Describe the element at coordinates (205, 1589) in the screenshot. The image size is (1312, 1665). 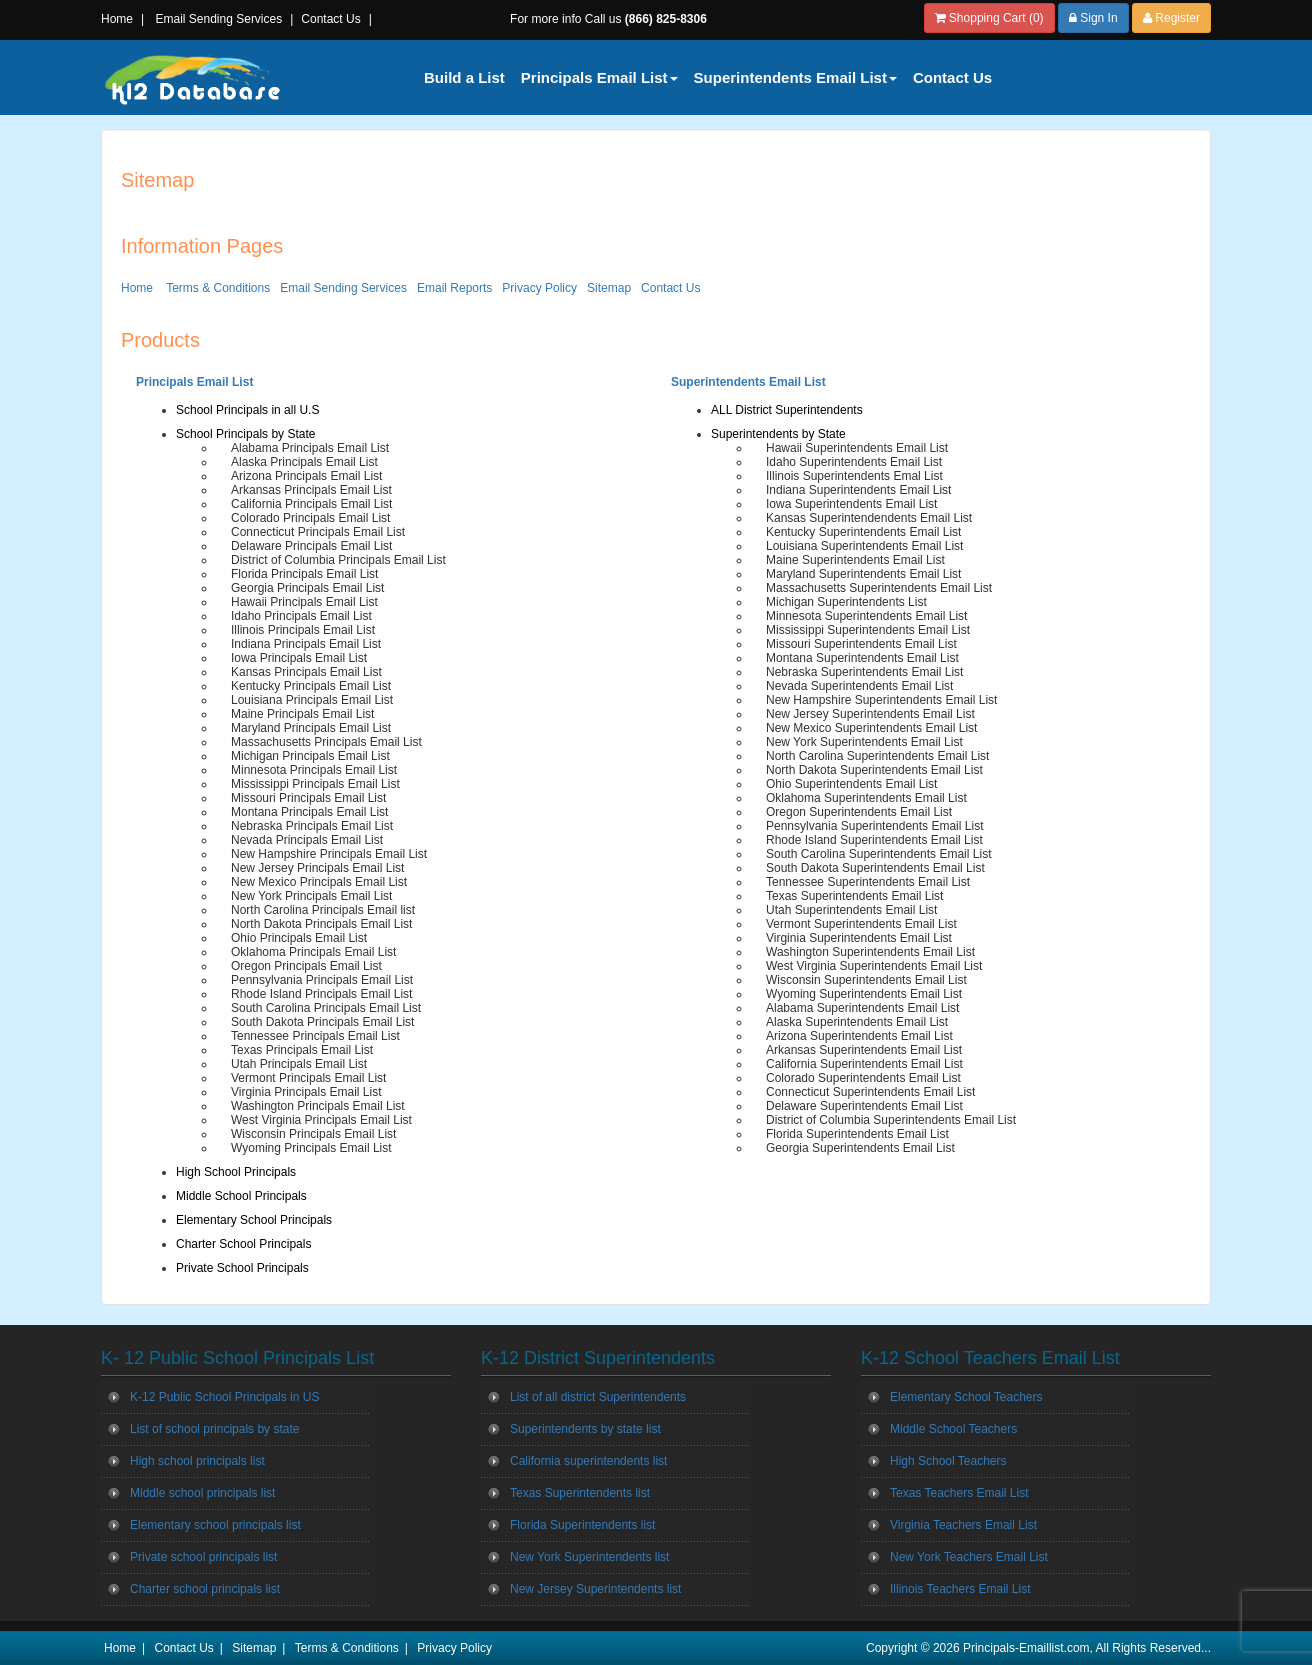
I see `Charter school principals list` at that location.